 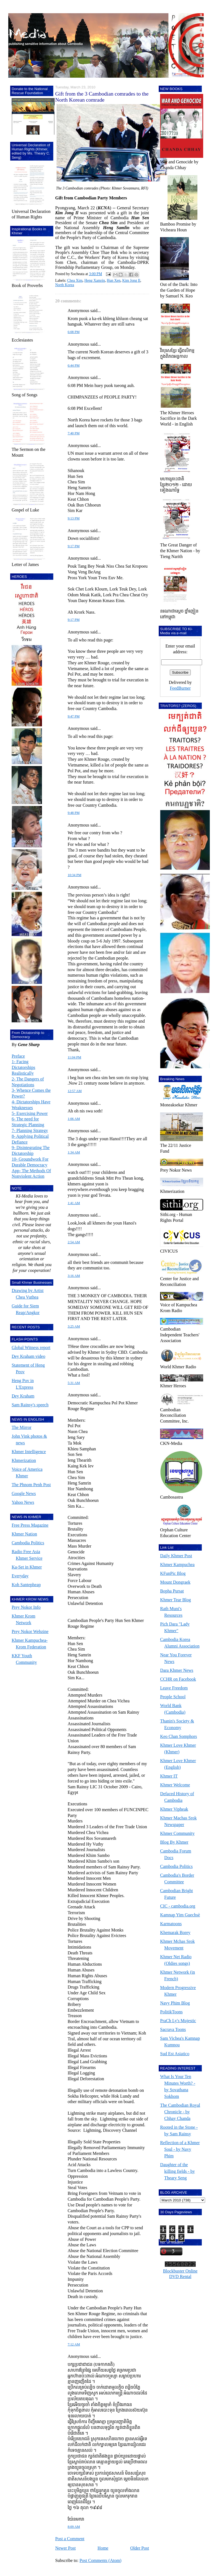 I want to click on 7:12 AM, so click(x=74, y=2344).